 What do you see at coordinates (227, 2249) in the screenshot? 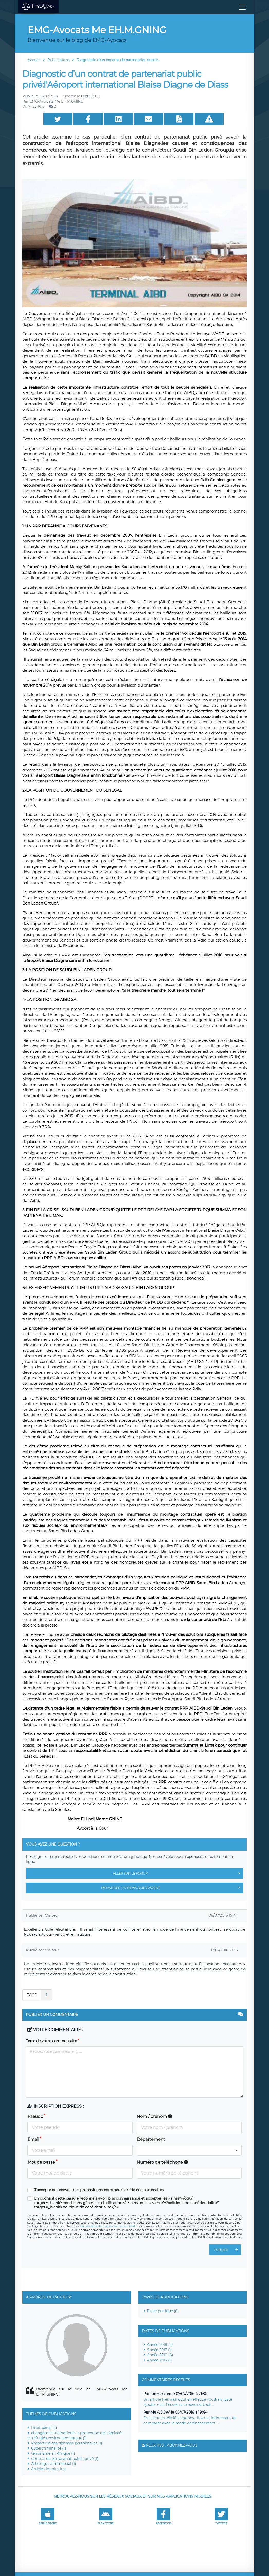
I see `Publier` at bounding box center [227, 2249].